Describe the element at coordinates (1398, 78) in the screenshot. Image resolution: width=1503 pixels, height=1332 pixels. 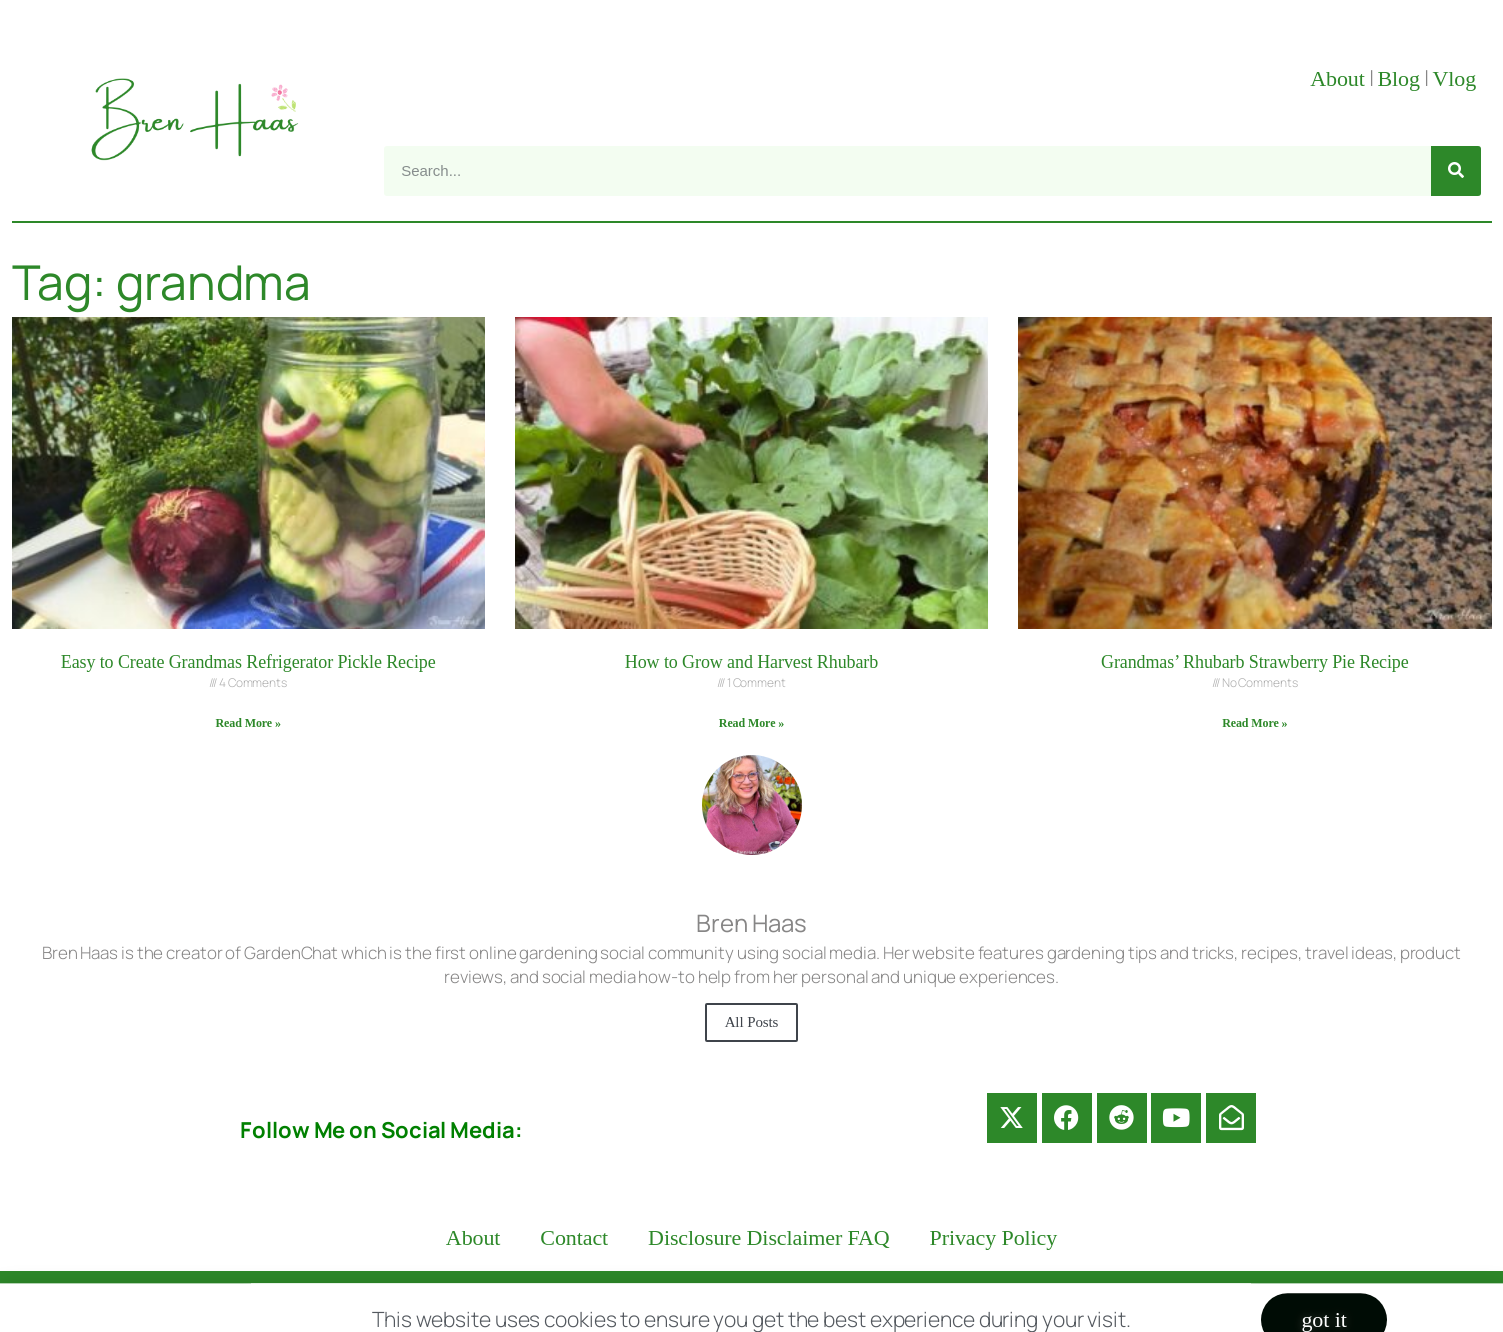
I see `Blog` at that location.